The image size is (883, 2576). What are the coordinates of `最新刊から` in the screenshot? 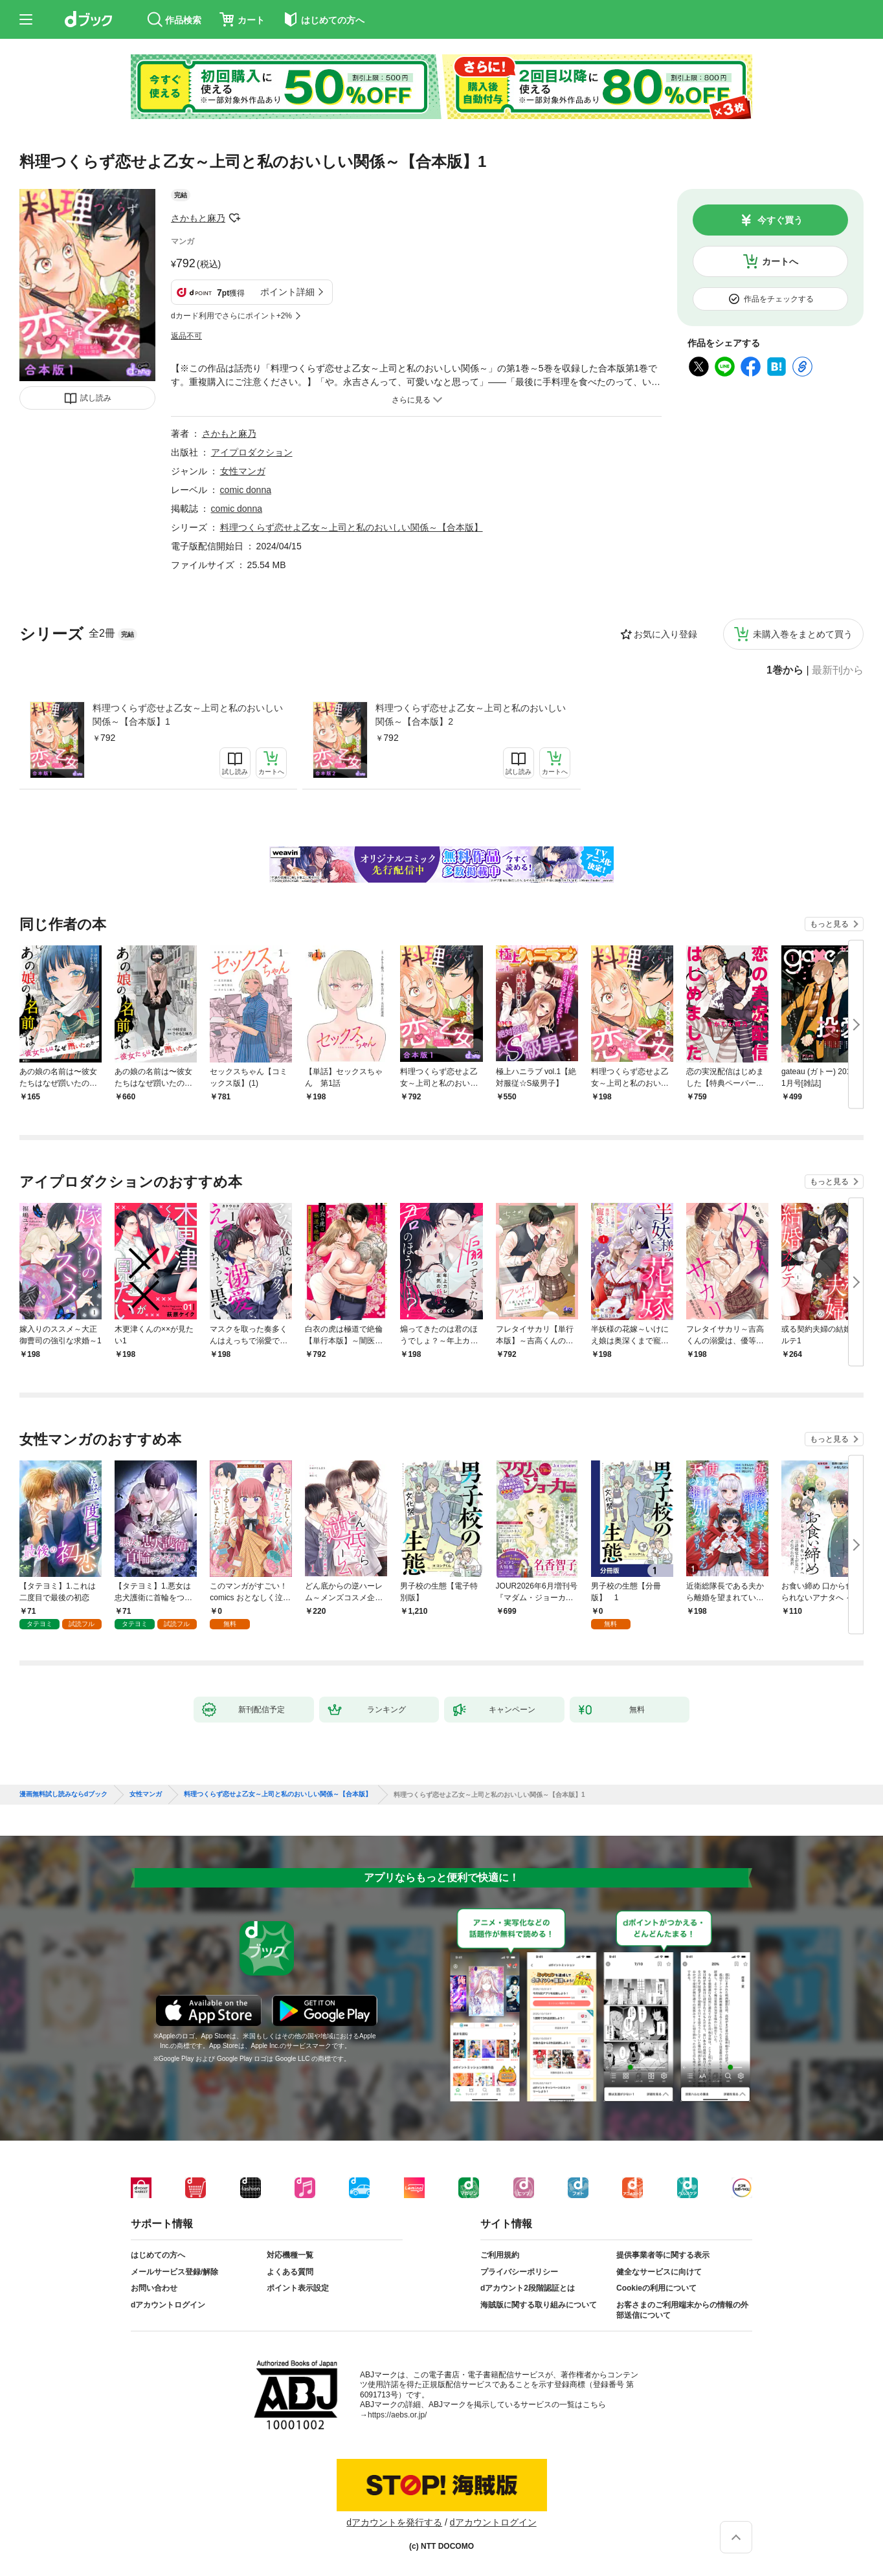 It's located at (838, 670).